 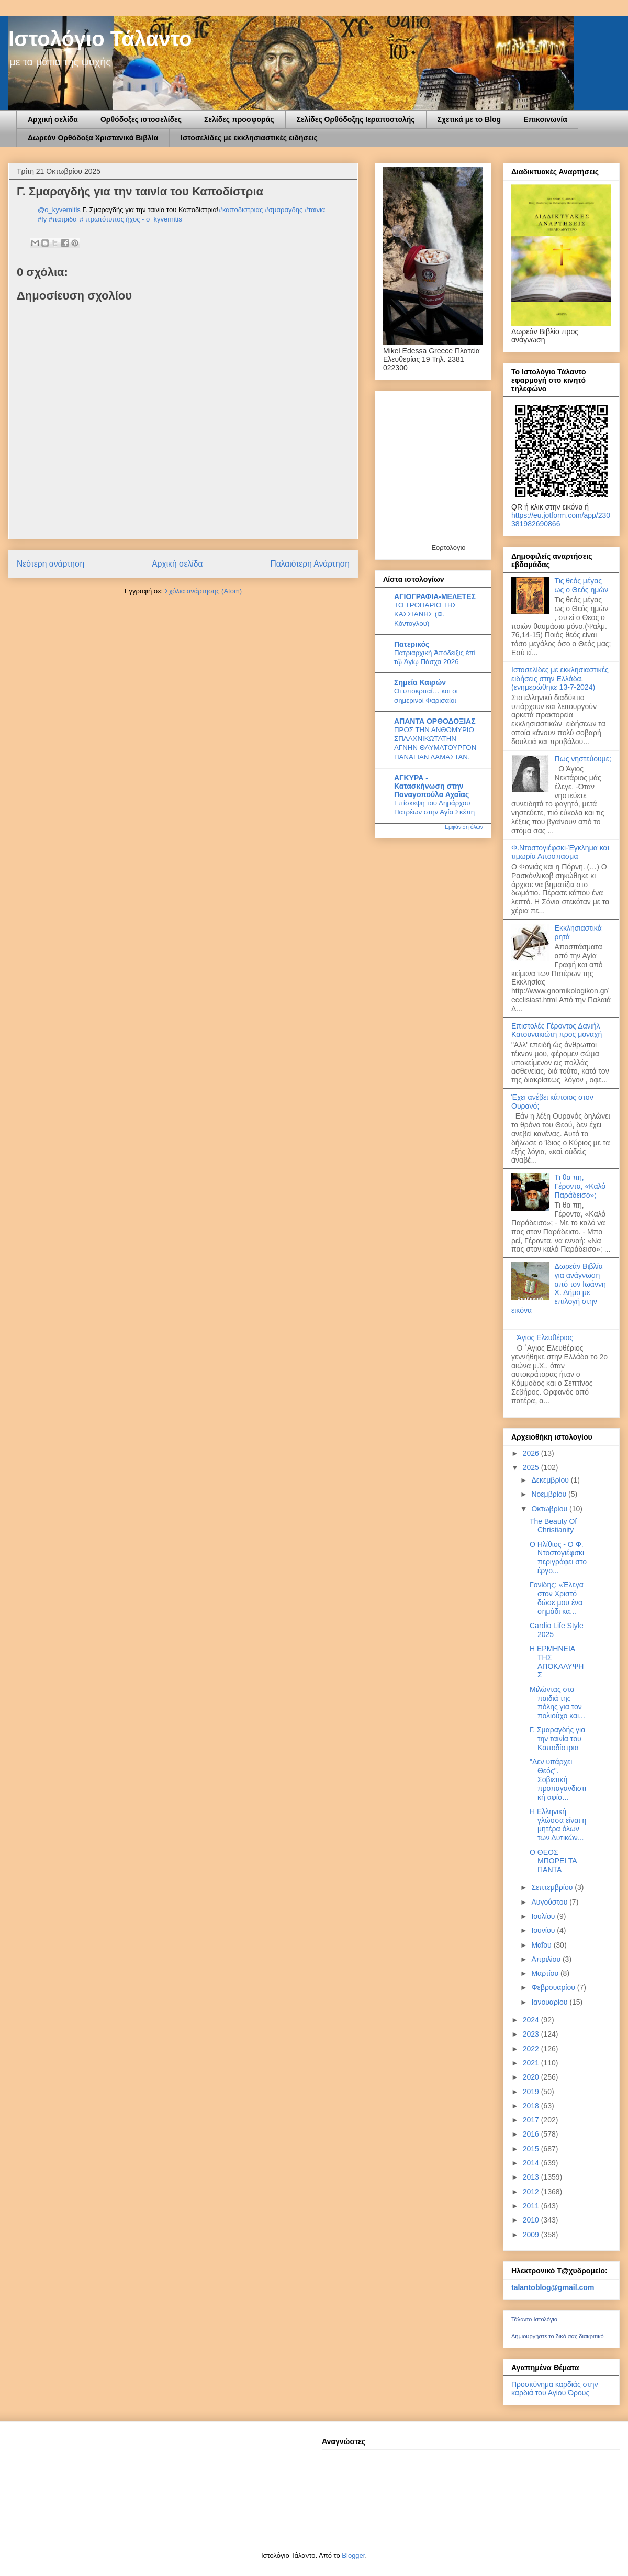 I want to click on Προσκύνημα καρδιάς στην καρδιά του Αγίου Όρους, so click(x=554, y=2388).